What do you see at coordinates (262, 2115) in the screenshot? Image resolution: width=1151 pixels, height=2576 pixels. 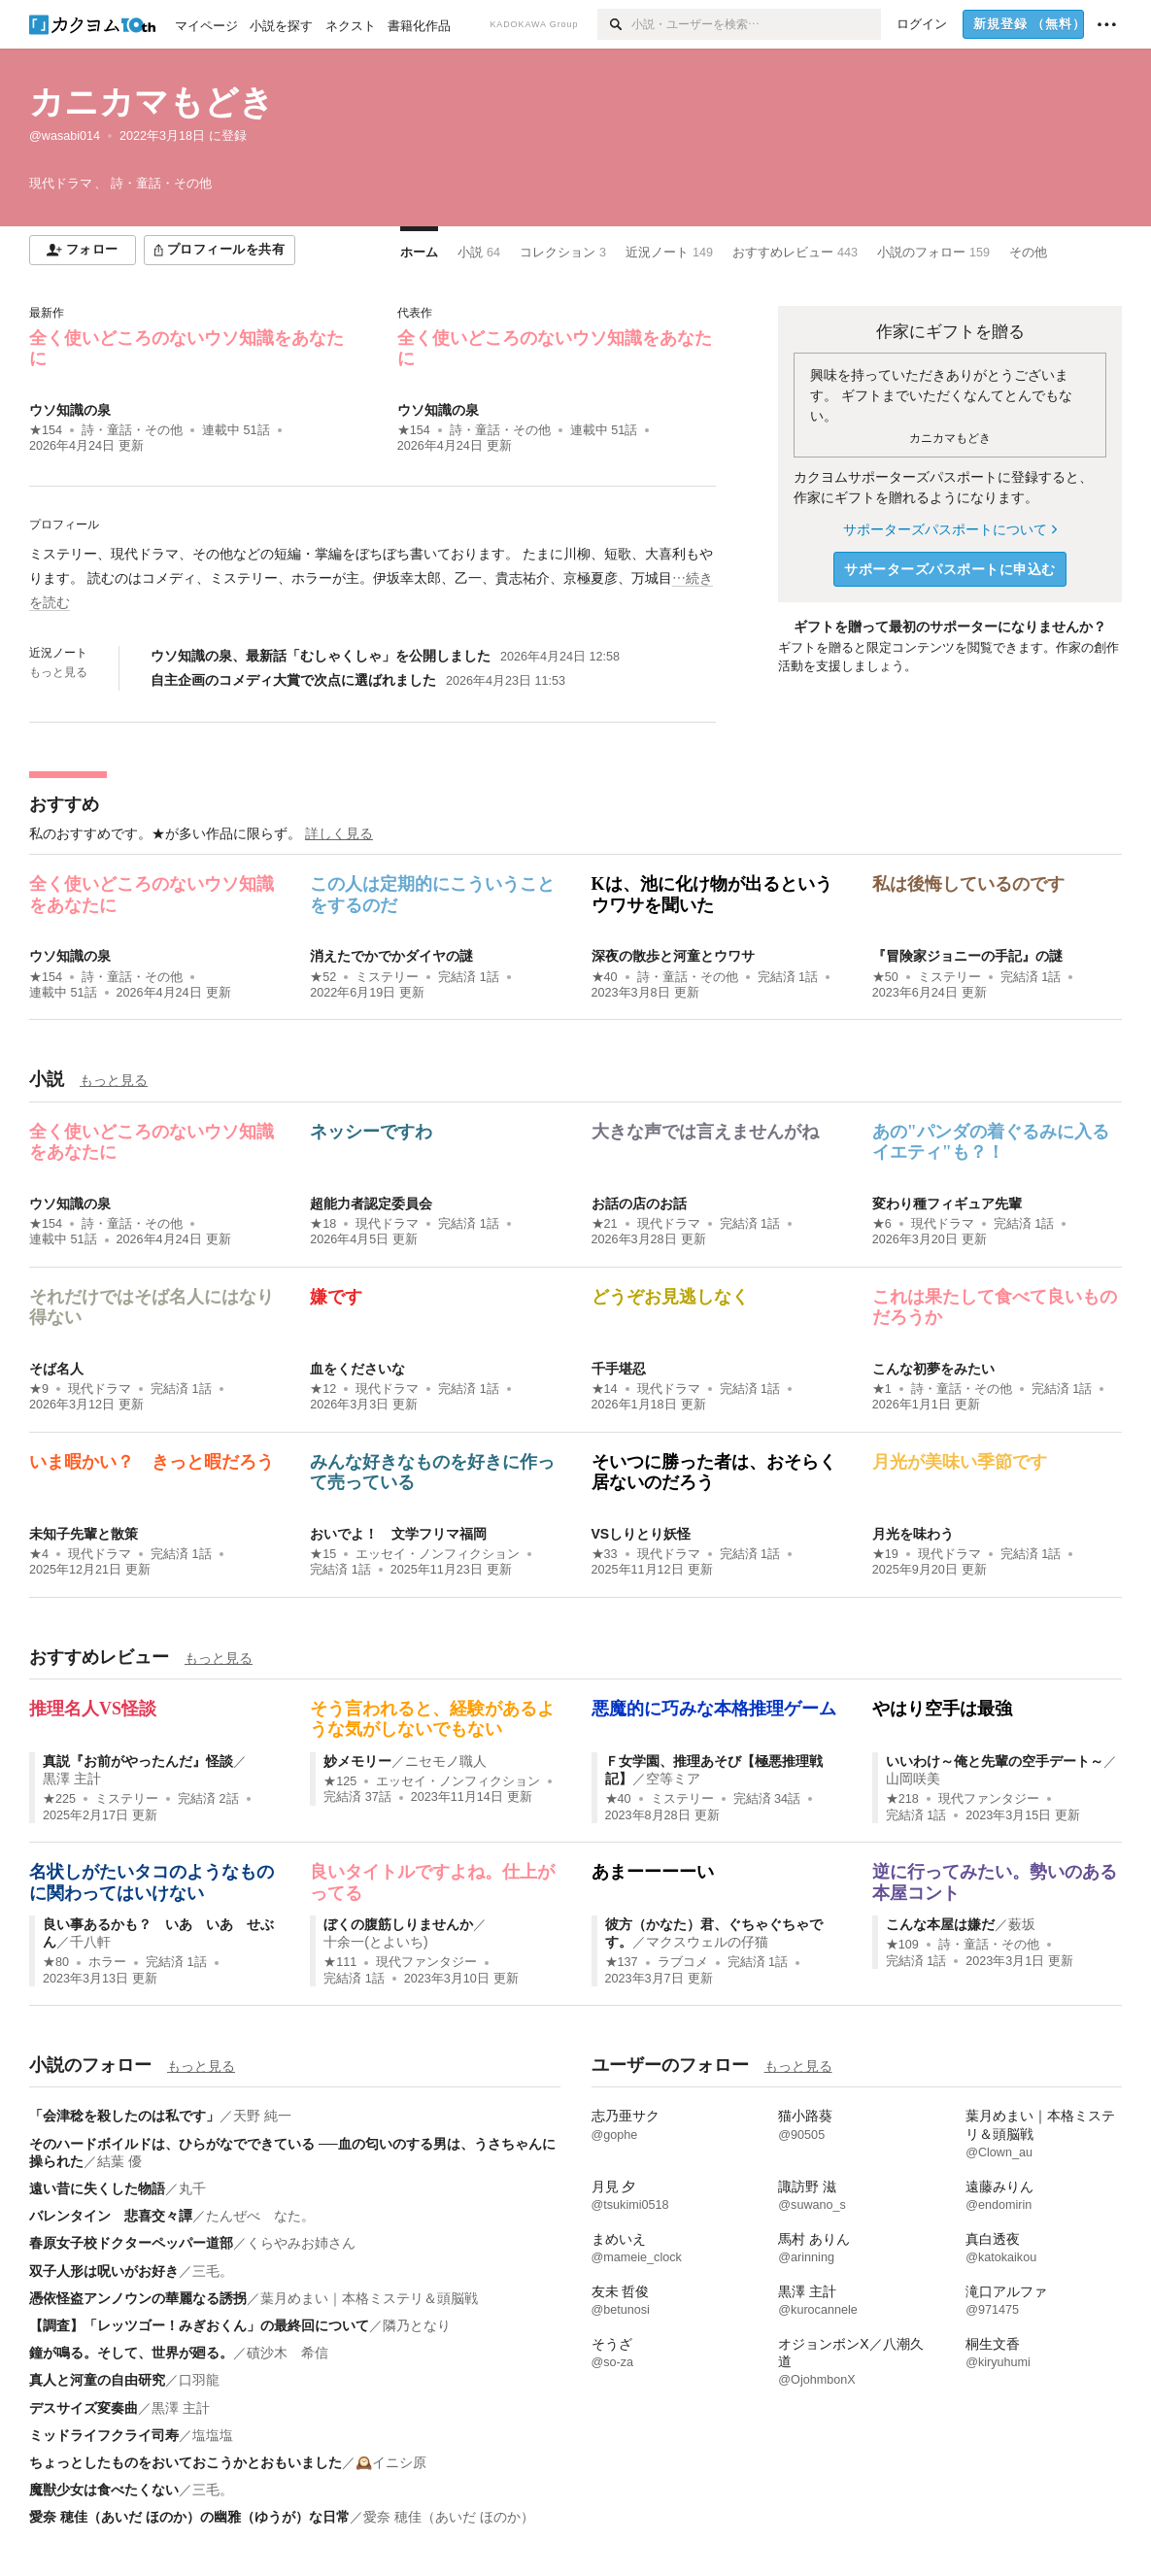 I see `天野 純一` at bounding box center [262, 2115].